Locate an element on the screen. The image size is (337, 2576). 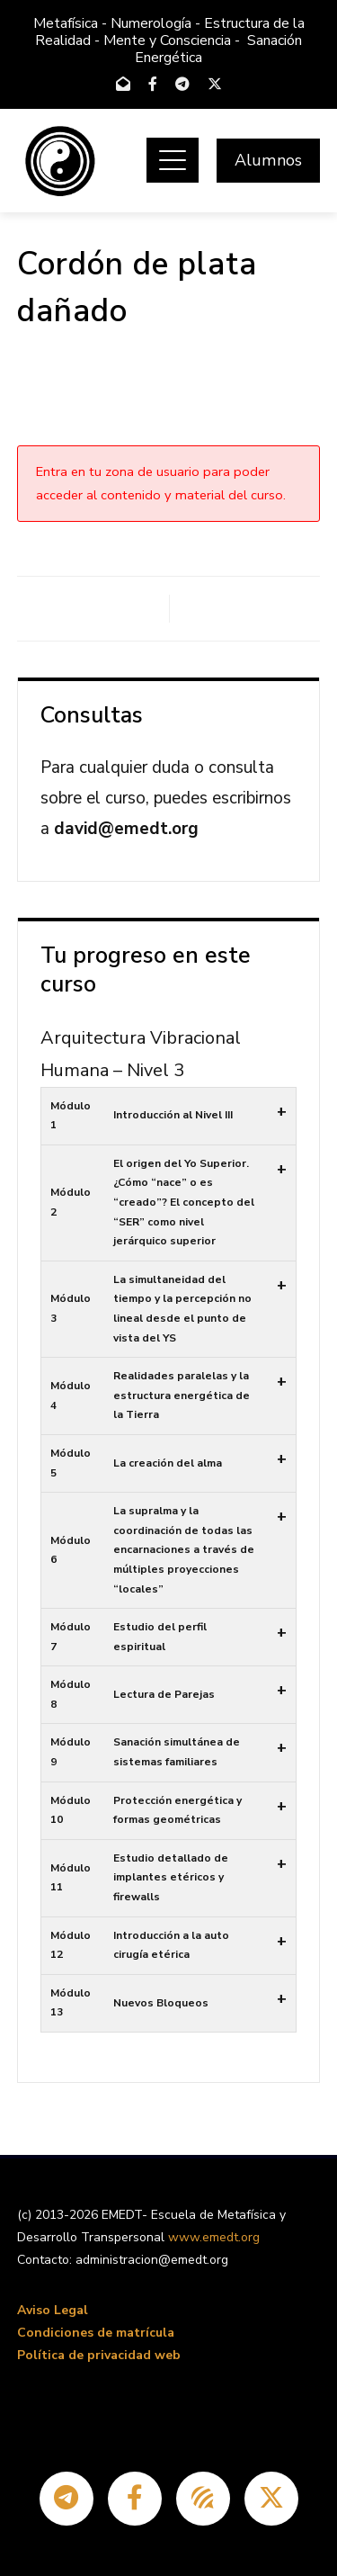
Política de privacidad web is located at coordinates (99, 2355).